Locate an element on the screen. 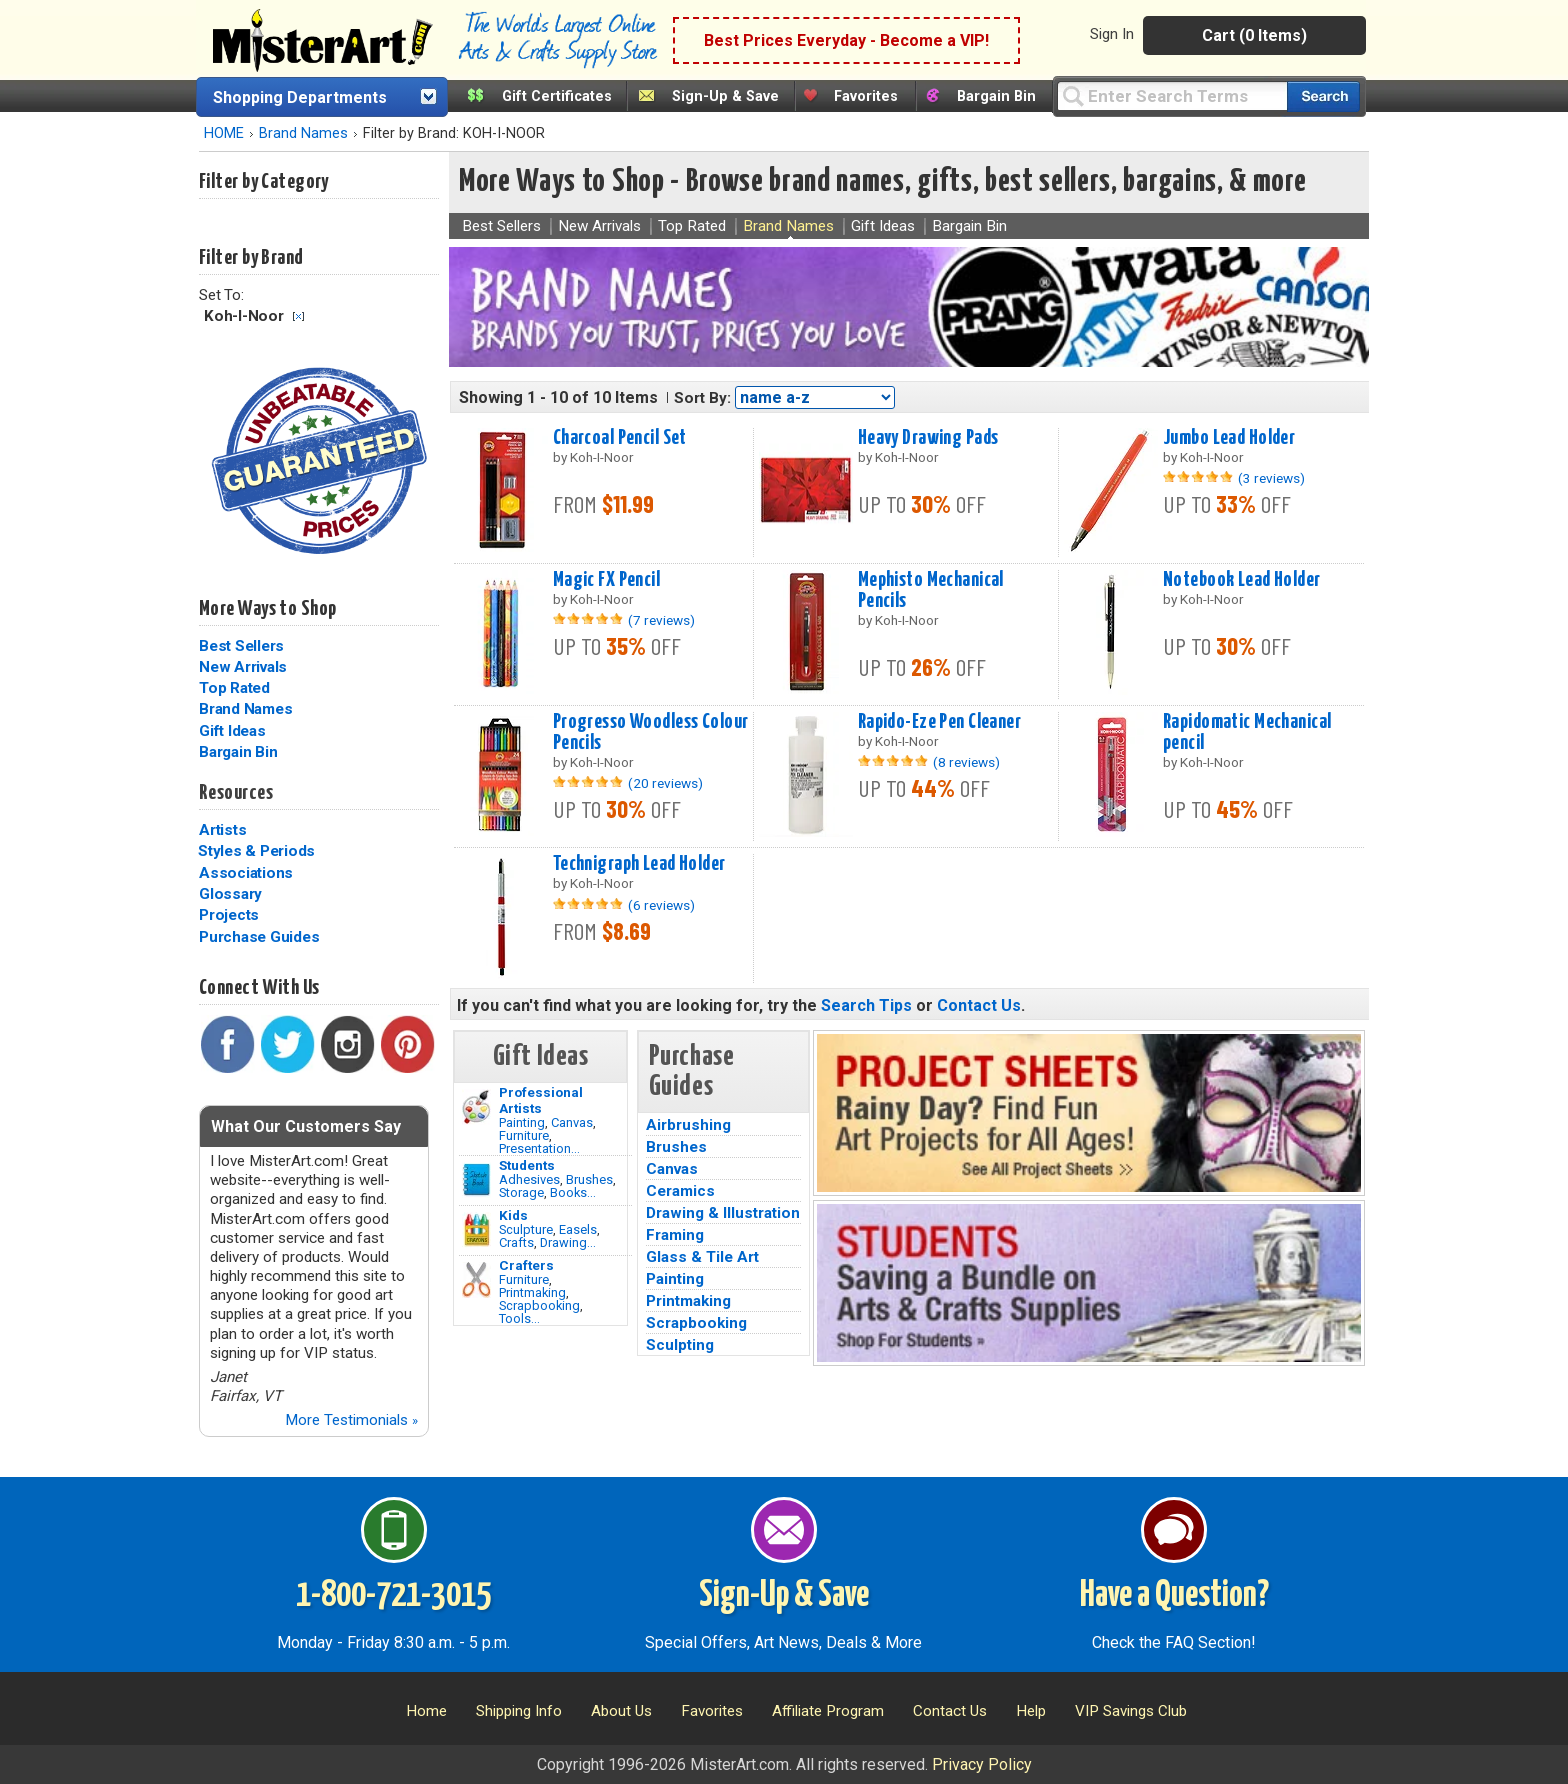 Image resolution: width=1568 pixels, height=1784 pixels. Drawing... is located at coordinates (568, 1242).